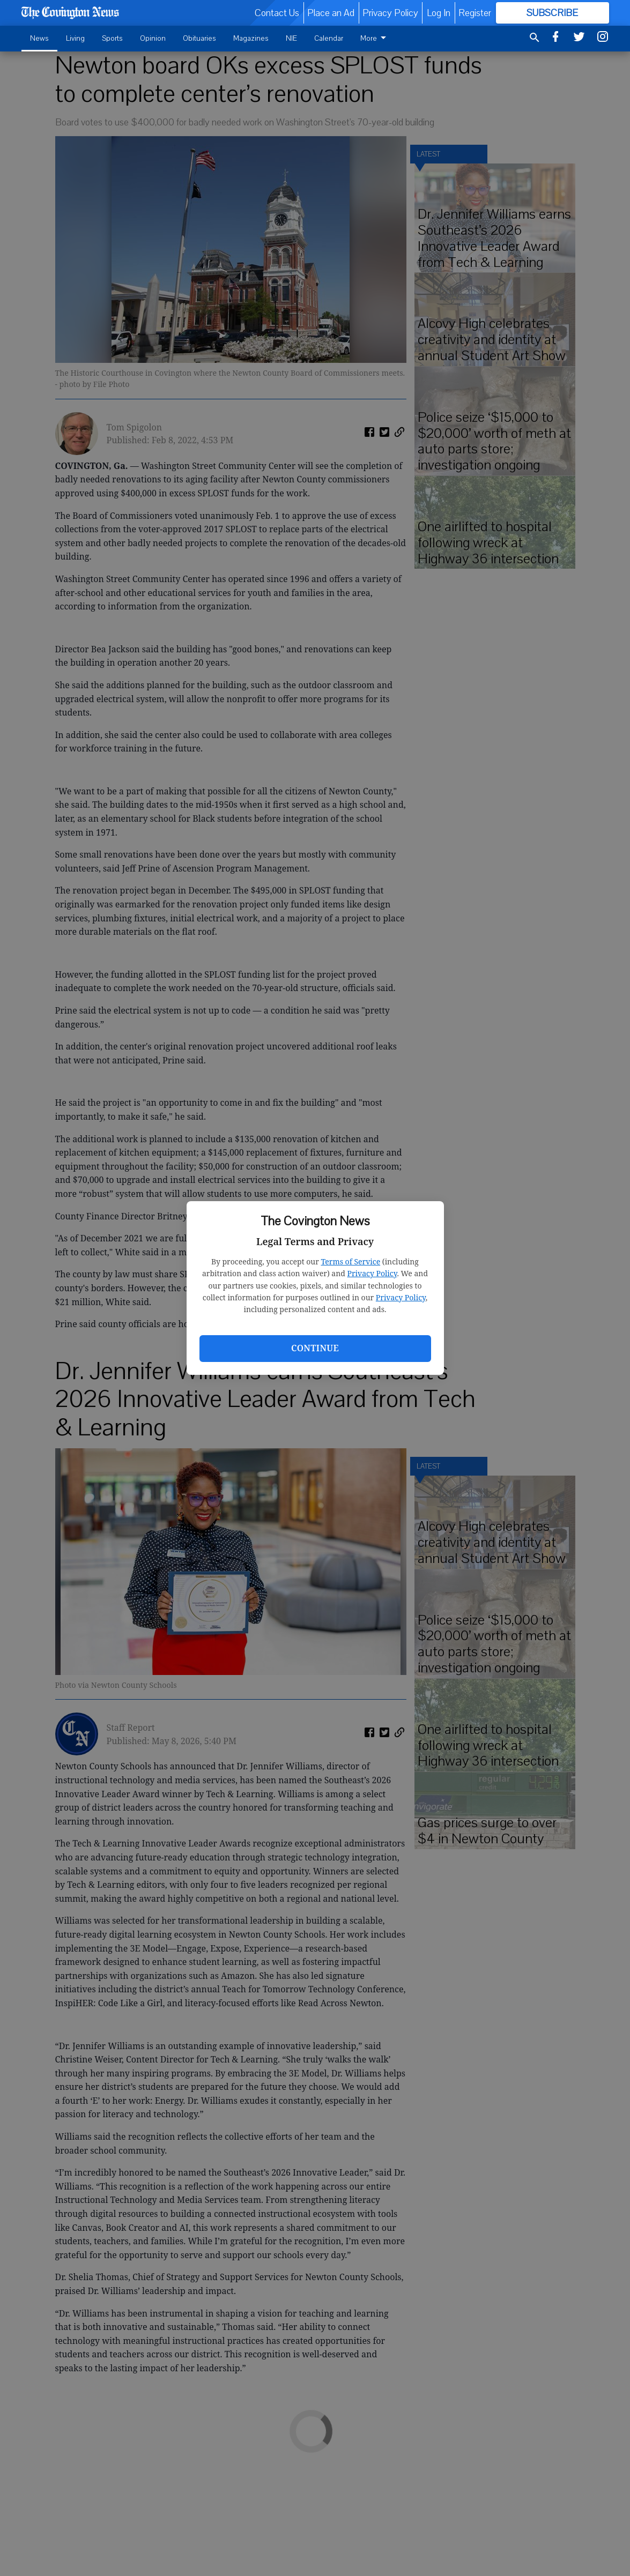 This screenshot has width=630, height=2576. What do you see at coordinates (291, 38) in the screenshot?
I see `NIE` at bounding box center [291, 38].